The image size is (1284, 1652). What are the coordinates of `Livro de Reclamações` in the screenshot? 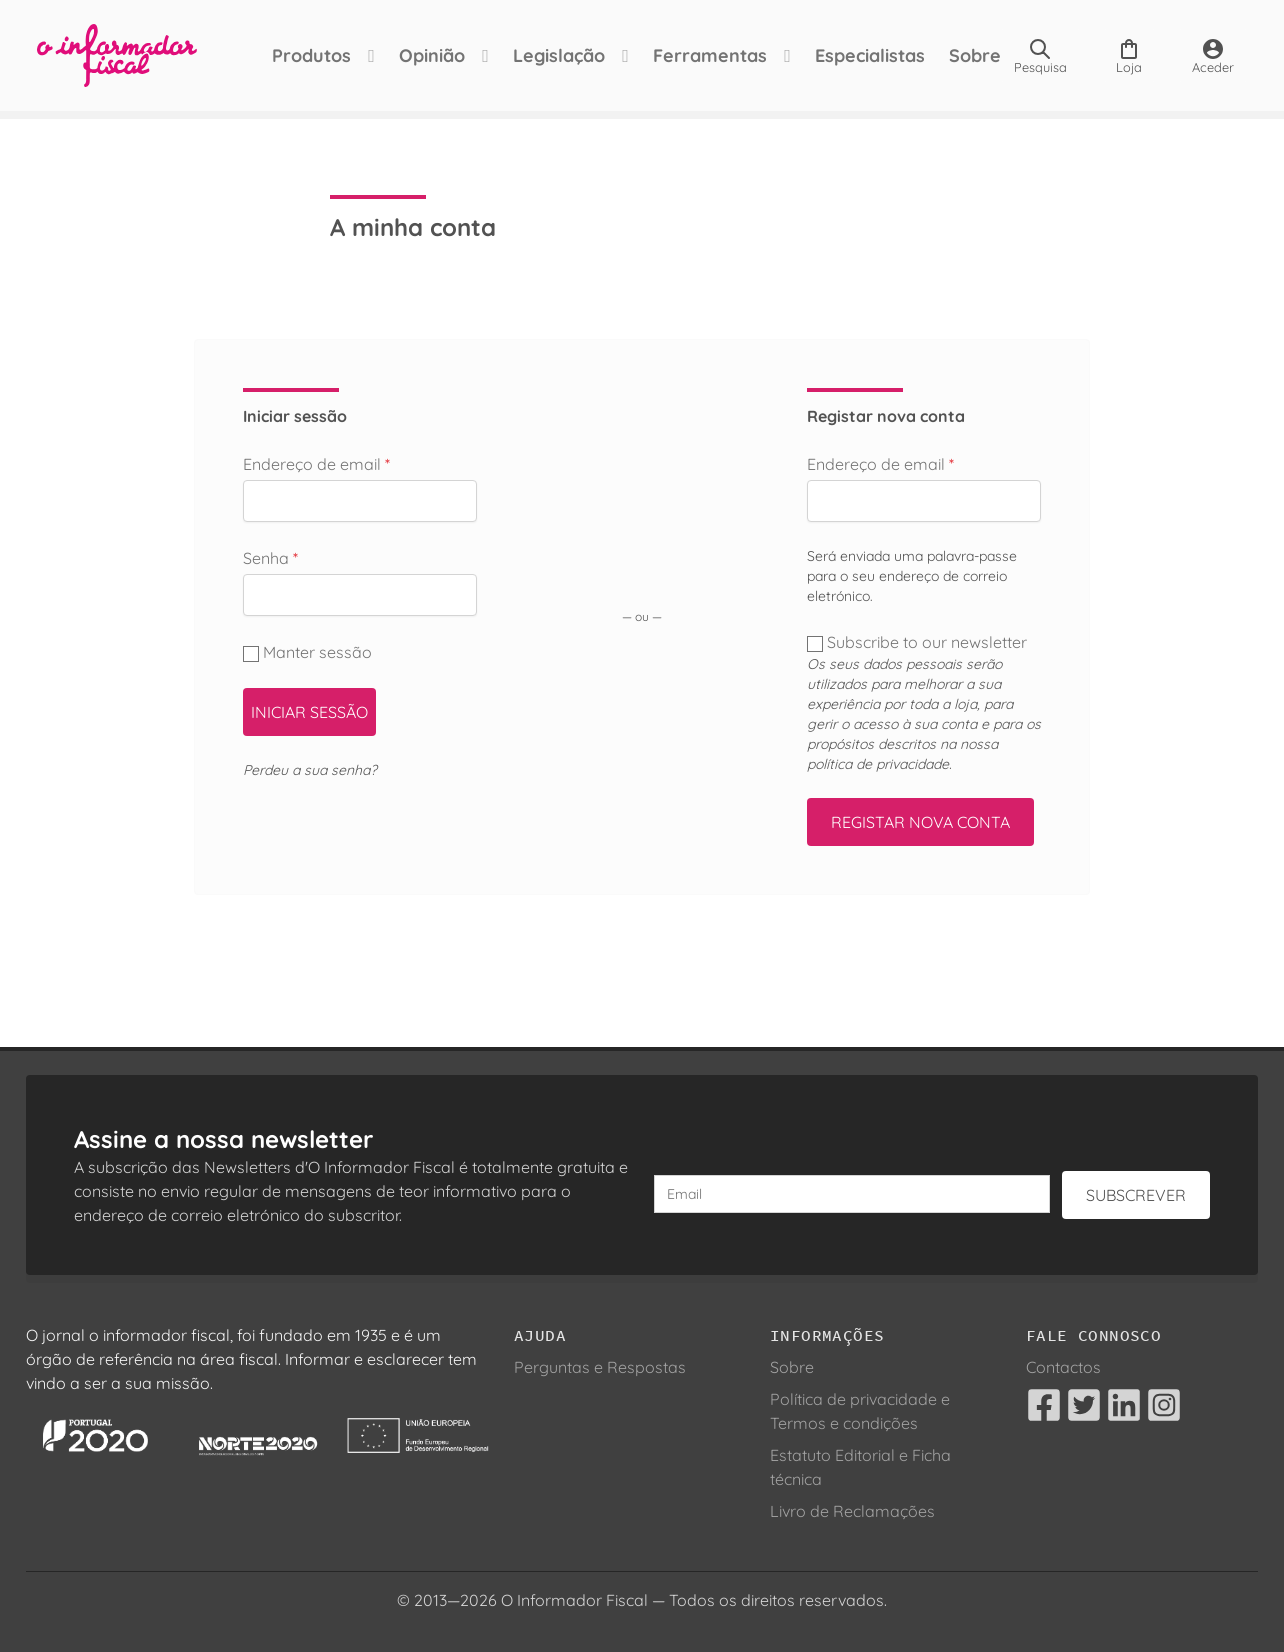 It's located at (852, 1511).